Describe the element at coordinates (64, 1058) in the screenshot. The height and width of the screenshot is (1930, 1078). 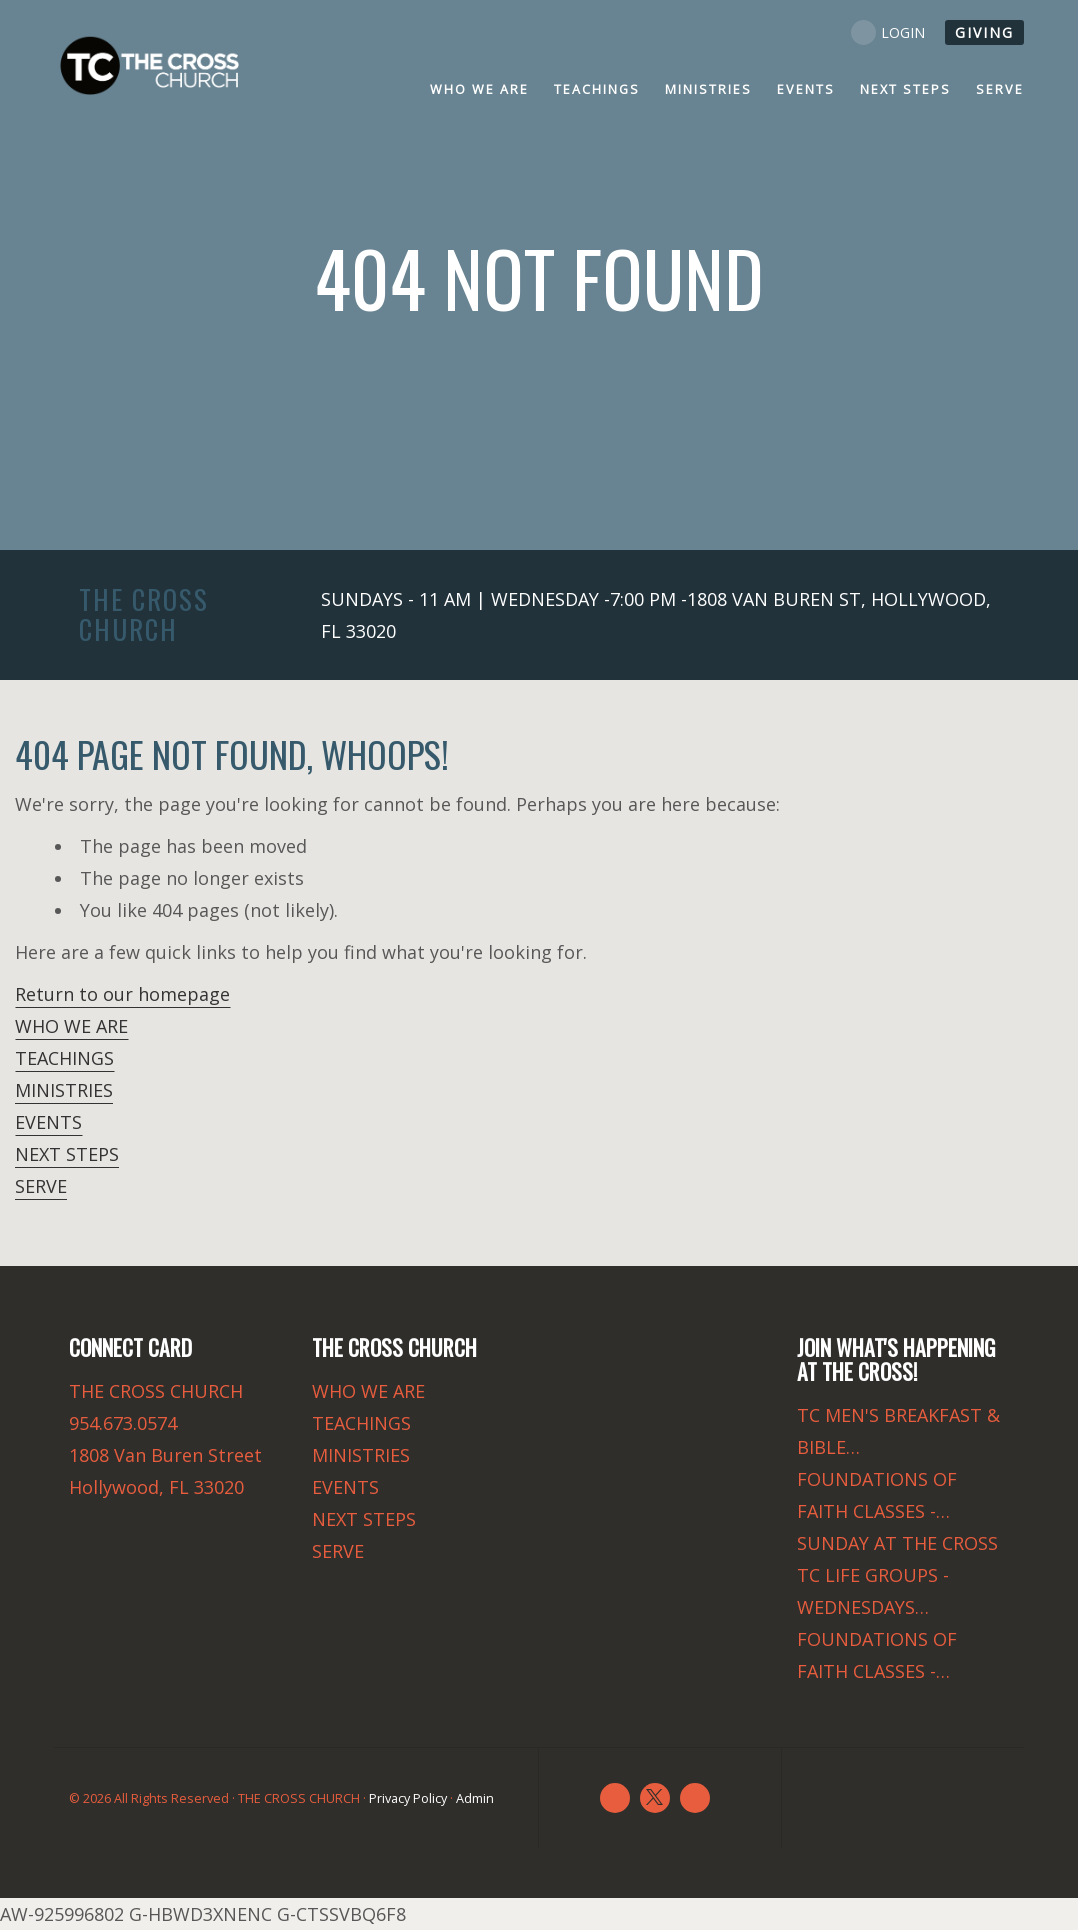
I see `TEACHINGS` at that location.